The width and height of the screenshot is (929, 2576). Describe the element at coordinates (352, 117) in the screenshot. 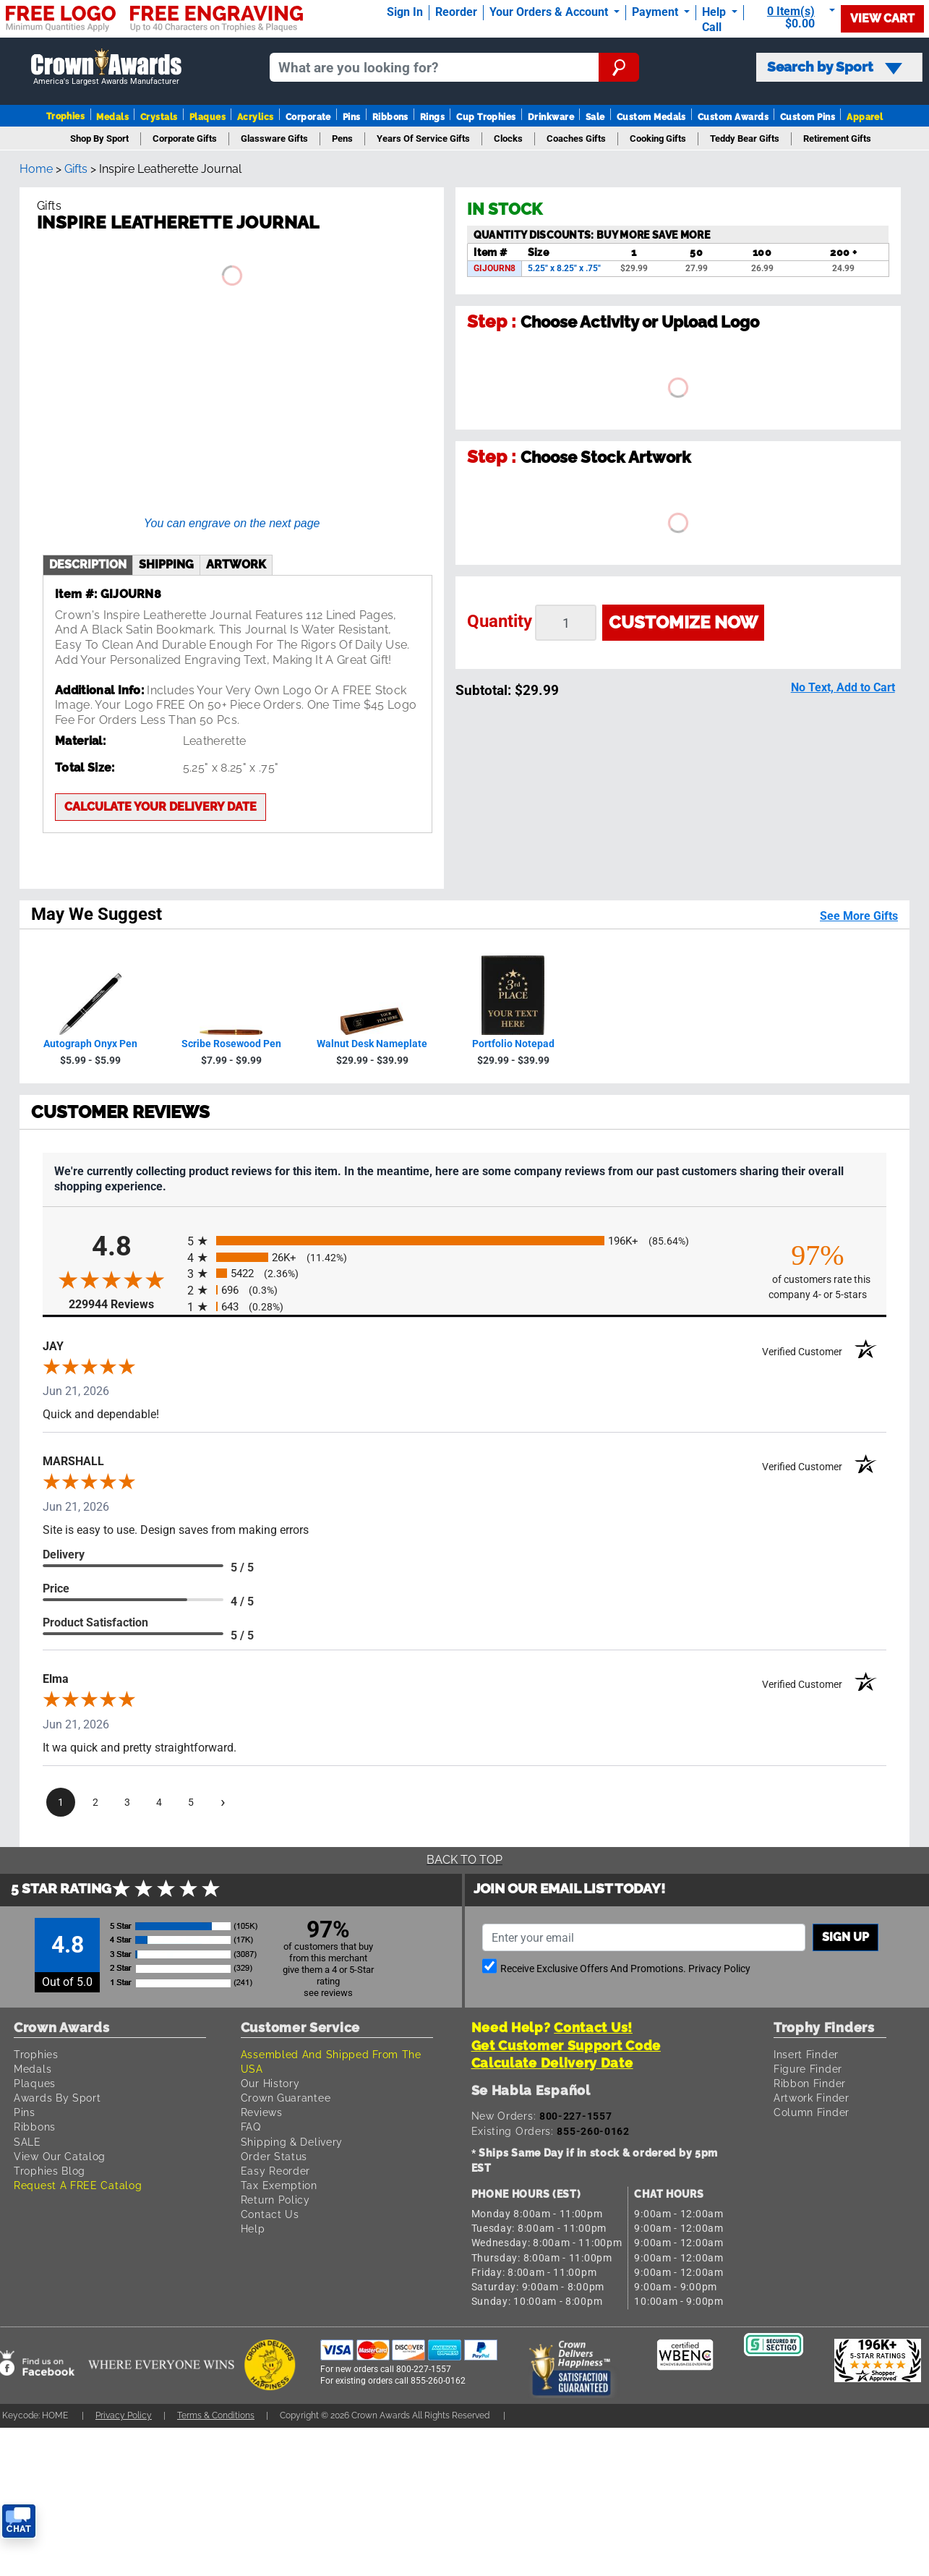

I see `Pins` at that location.